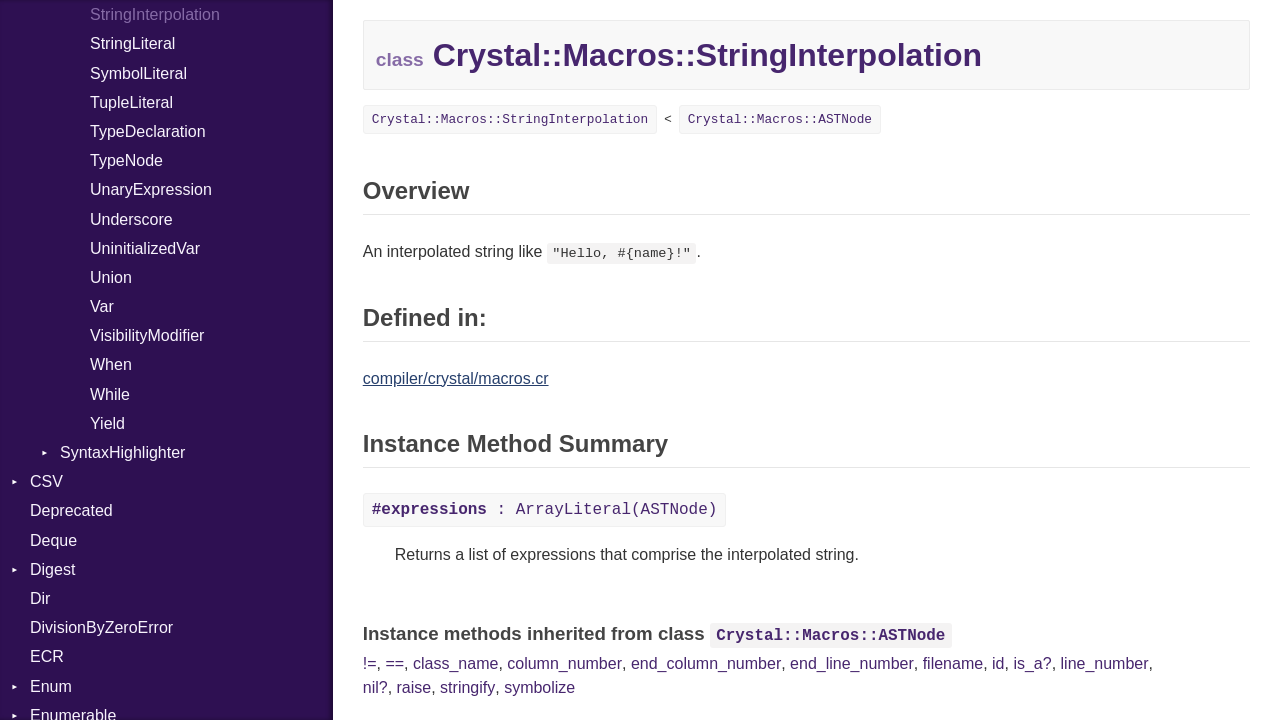 This screenshot has width=1280, height=720. I want to click on Union, so click(111, 277).